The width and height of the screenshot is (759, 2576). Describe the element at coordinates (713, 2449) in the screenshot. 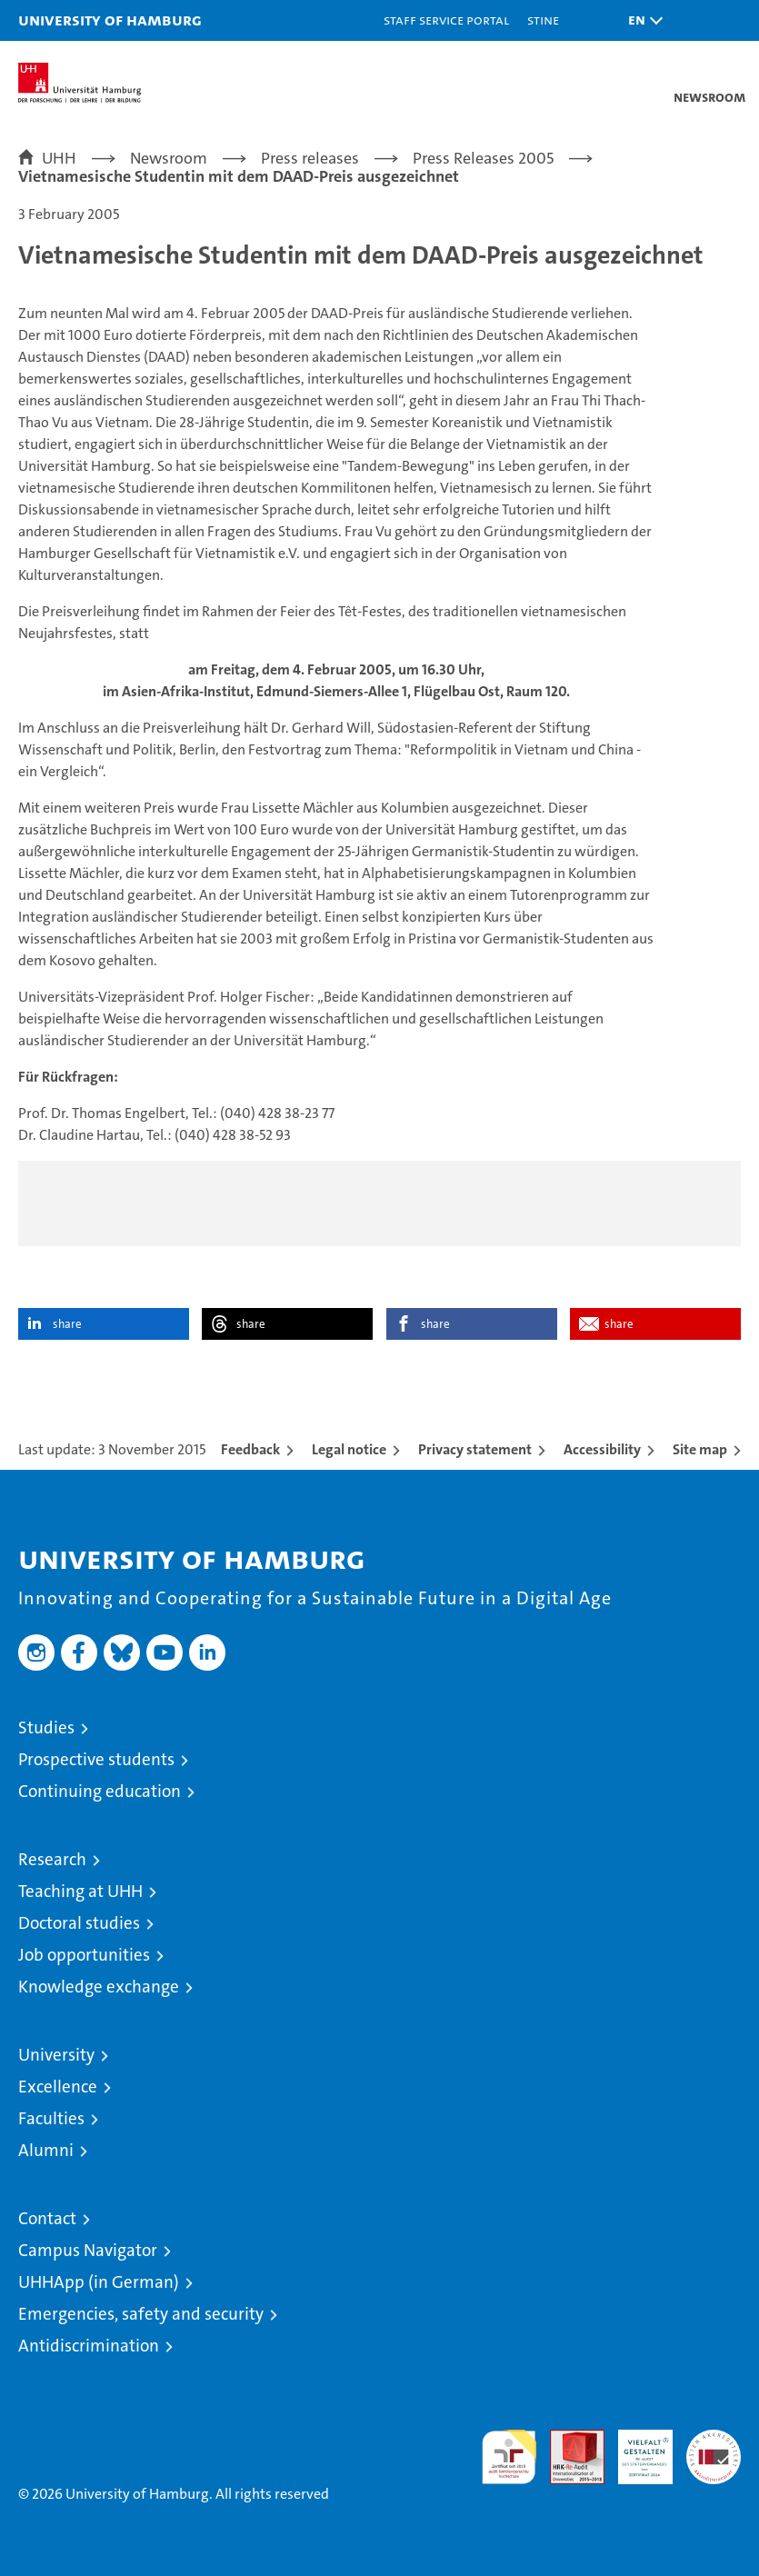

I see `System accreditation` at that location.